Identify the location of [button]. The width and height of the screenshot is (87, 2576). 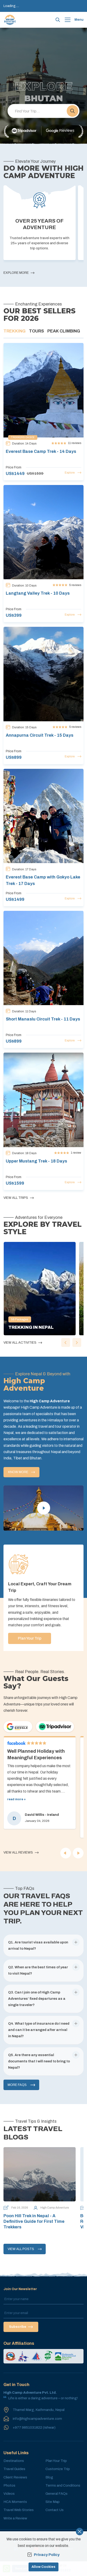
(72, 111).